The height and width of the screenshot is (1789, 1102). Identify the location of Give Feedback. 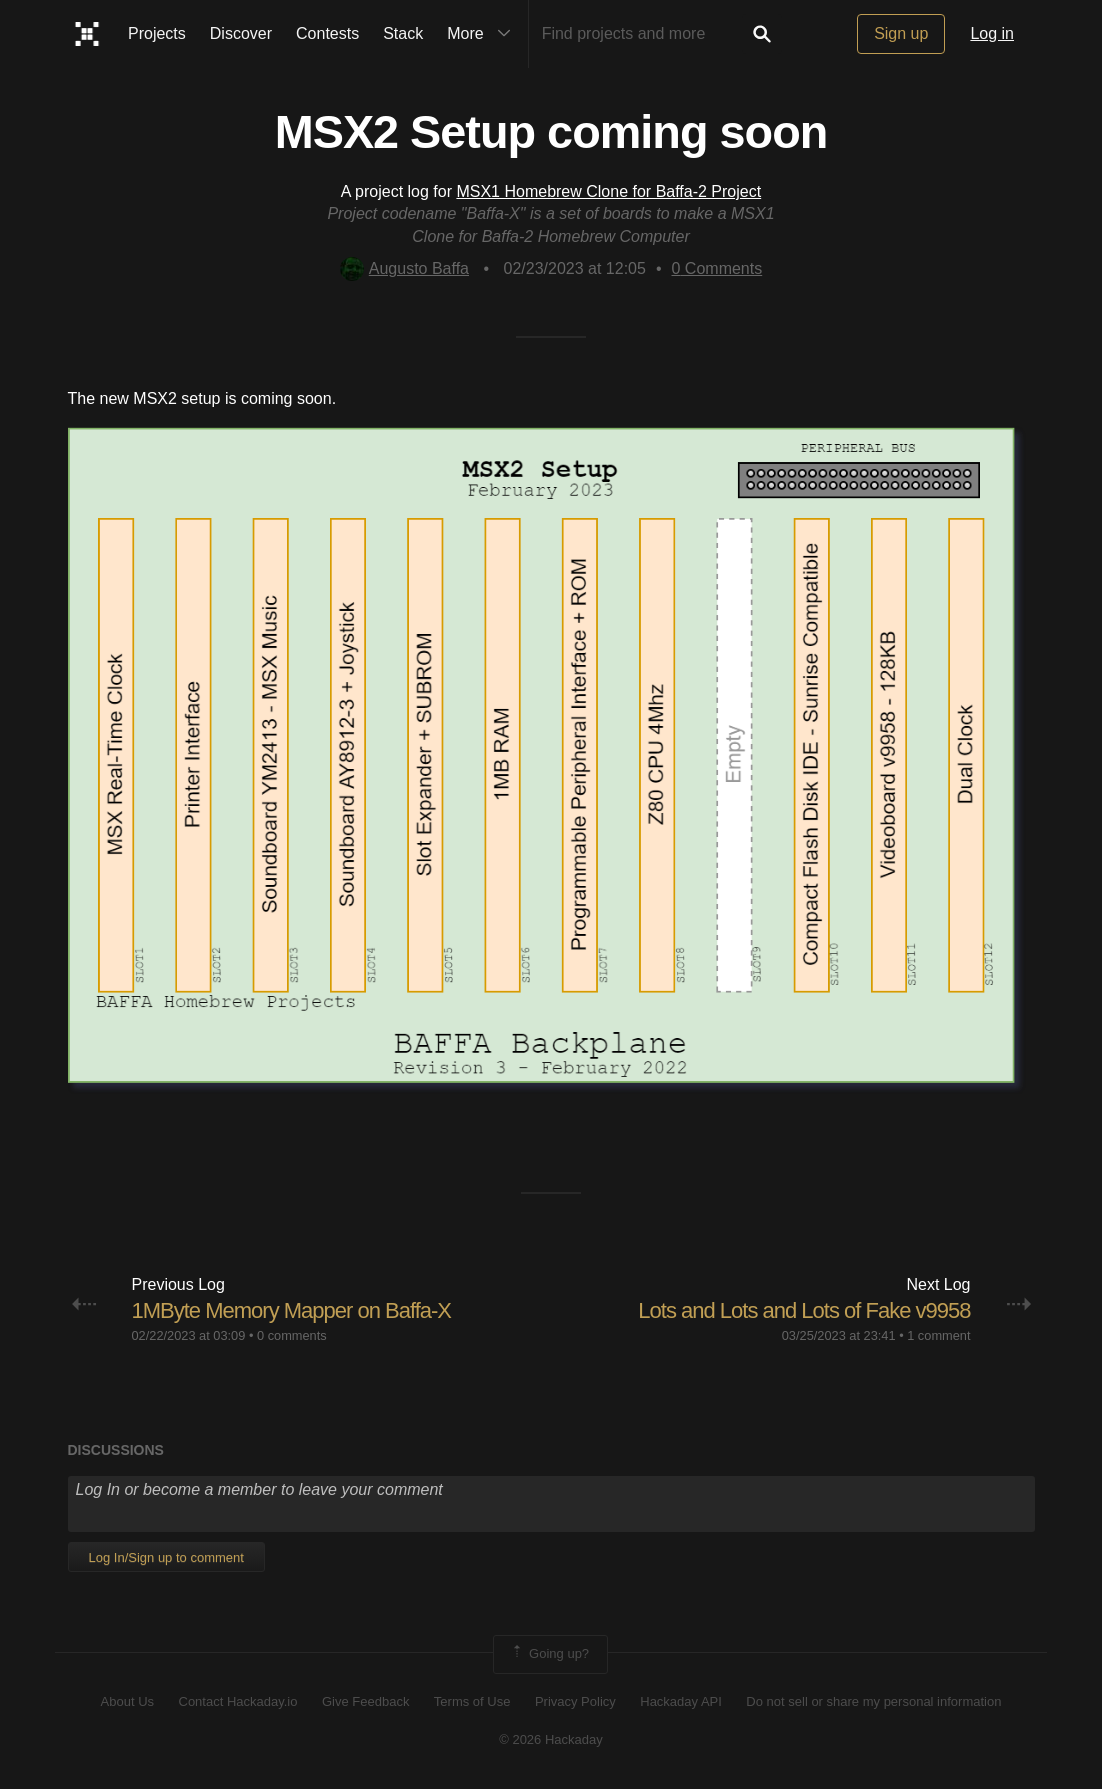
(365, 1701).